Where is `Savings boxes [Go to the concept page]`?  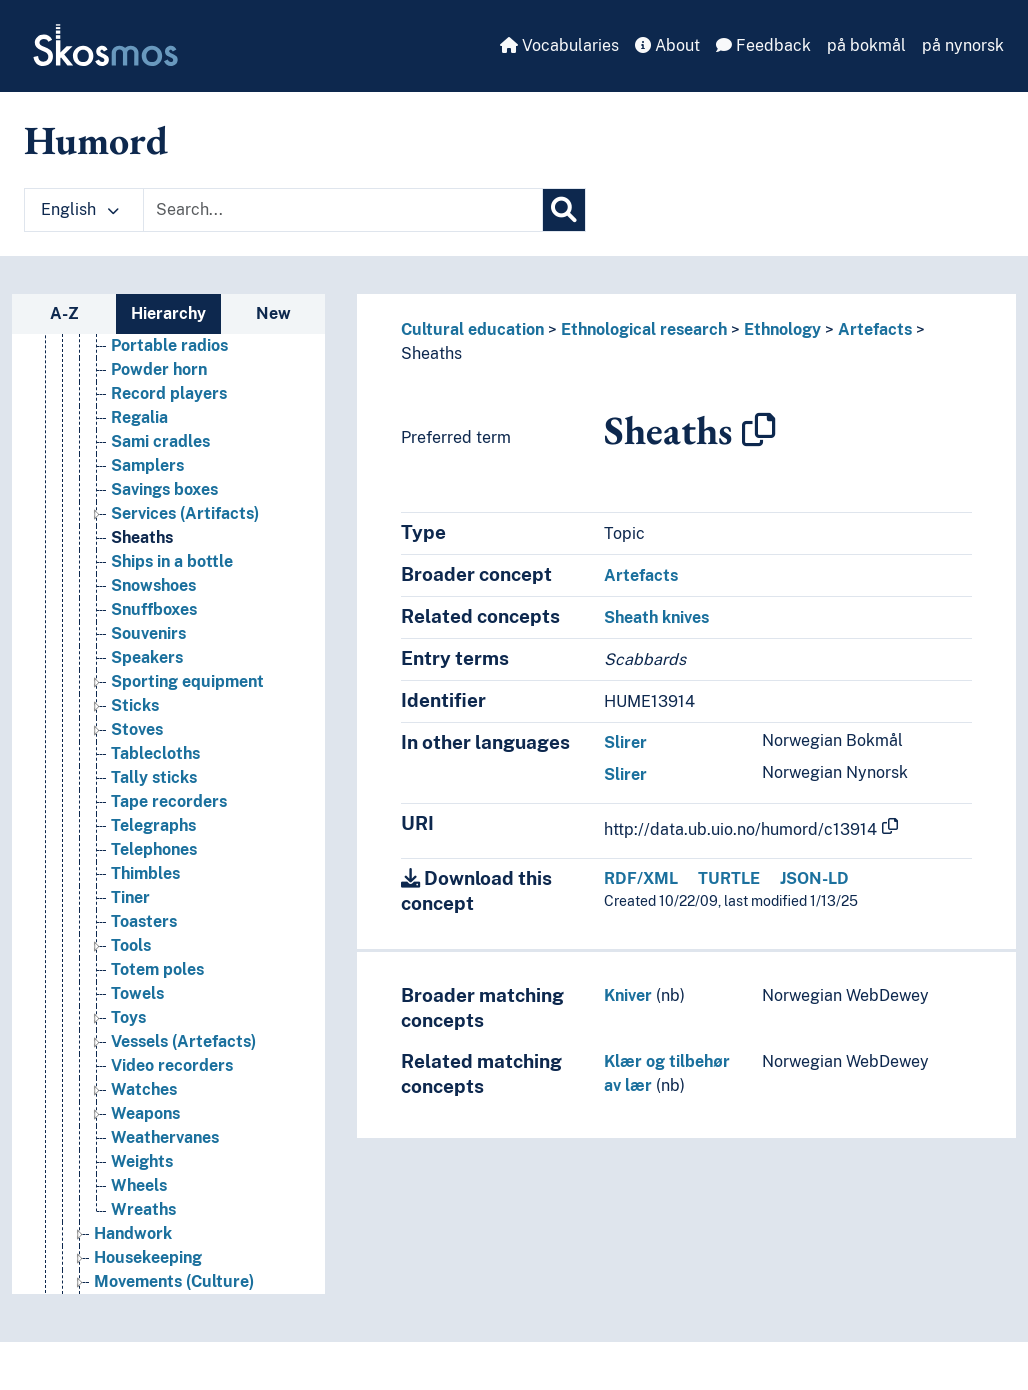
Savings boxes [Go to the concept page] is located at coordinates (164, 525).